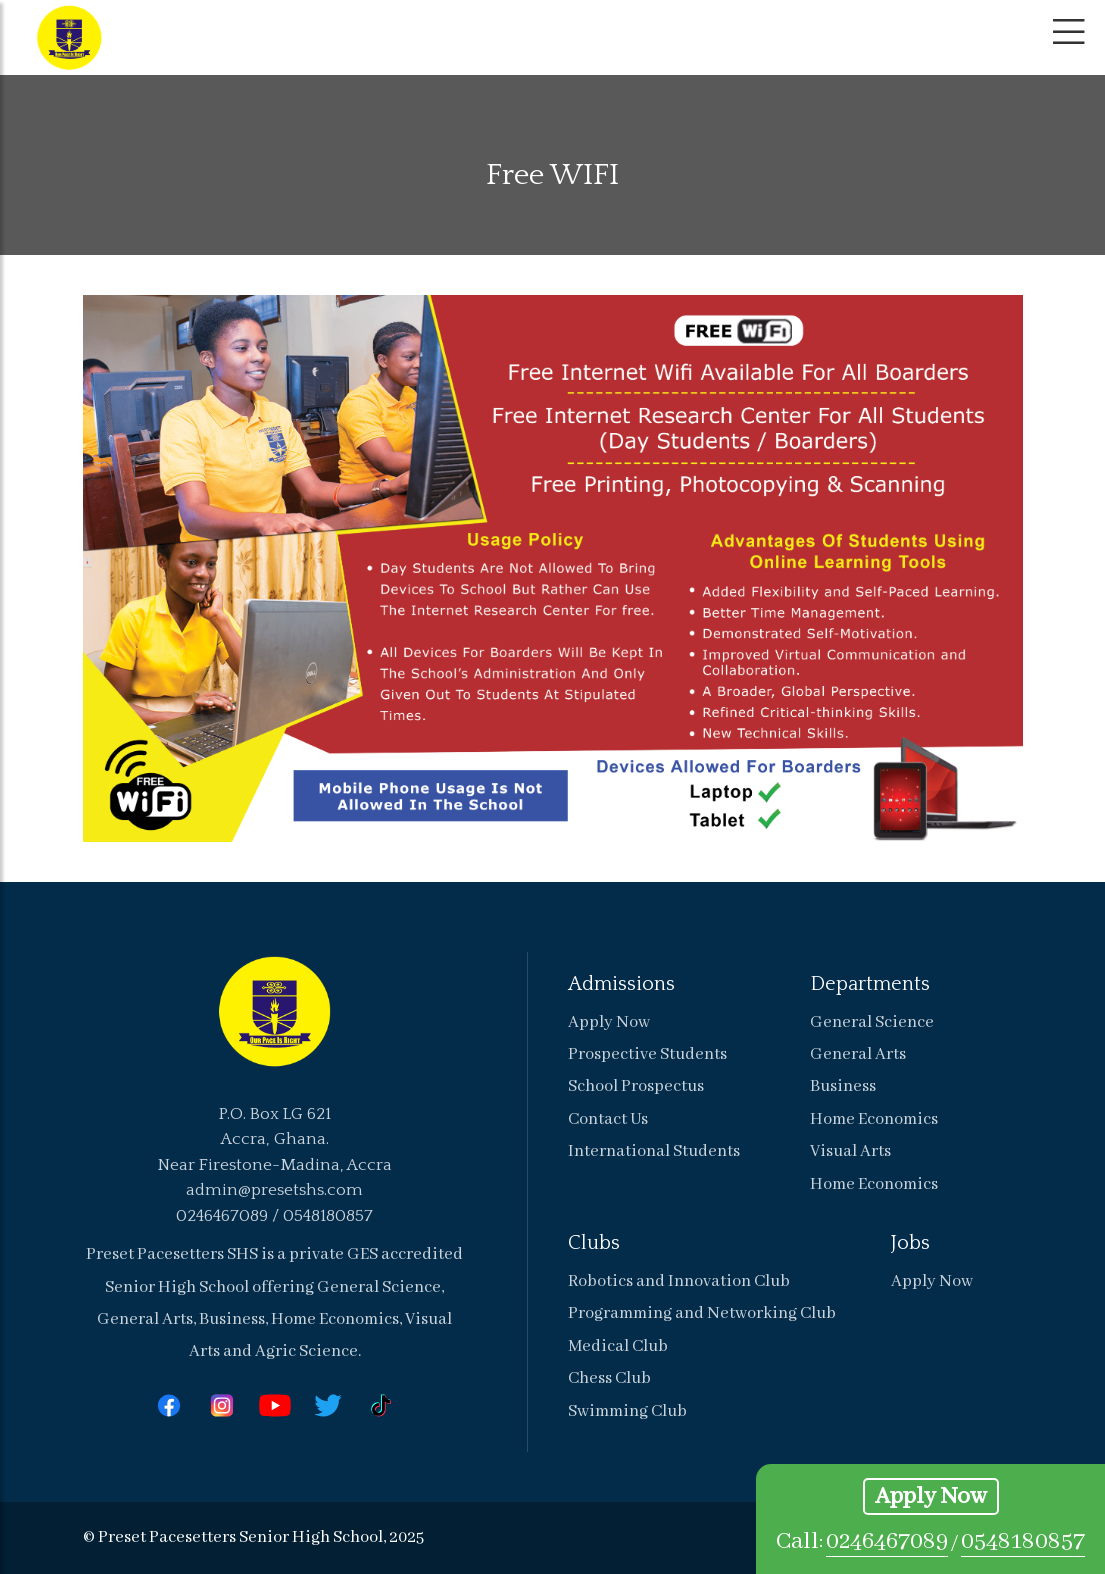 This screenshot has width=1105, height=1574. What do you see at coordinates (627, 1411) in the screenshot?
I see `Swimming Club` at bounding box center [627, 1411].